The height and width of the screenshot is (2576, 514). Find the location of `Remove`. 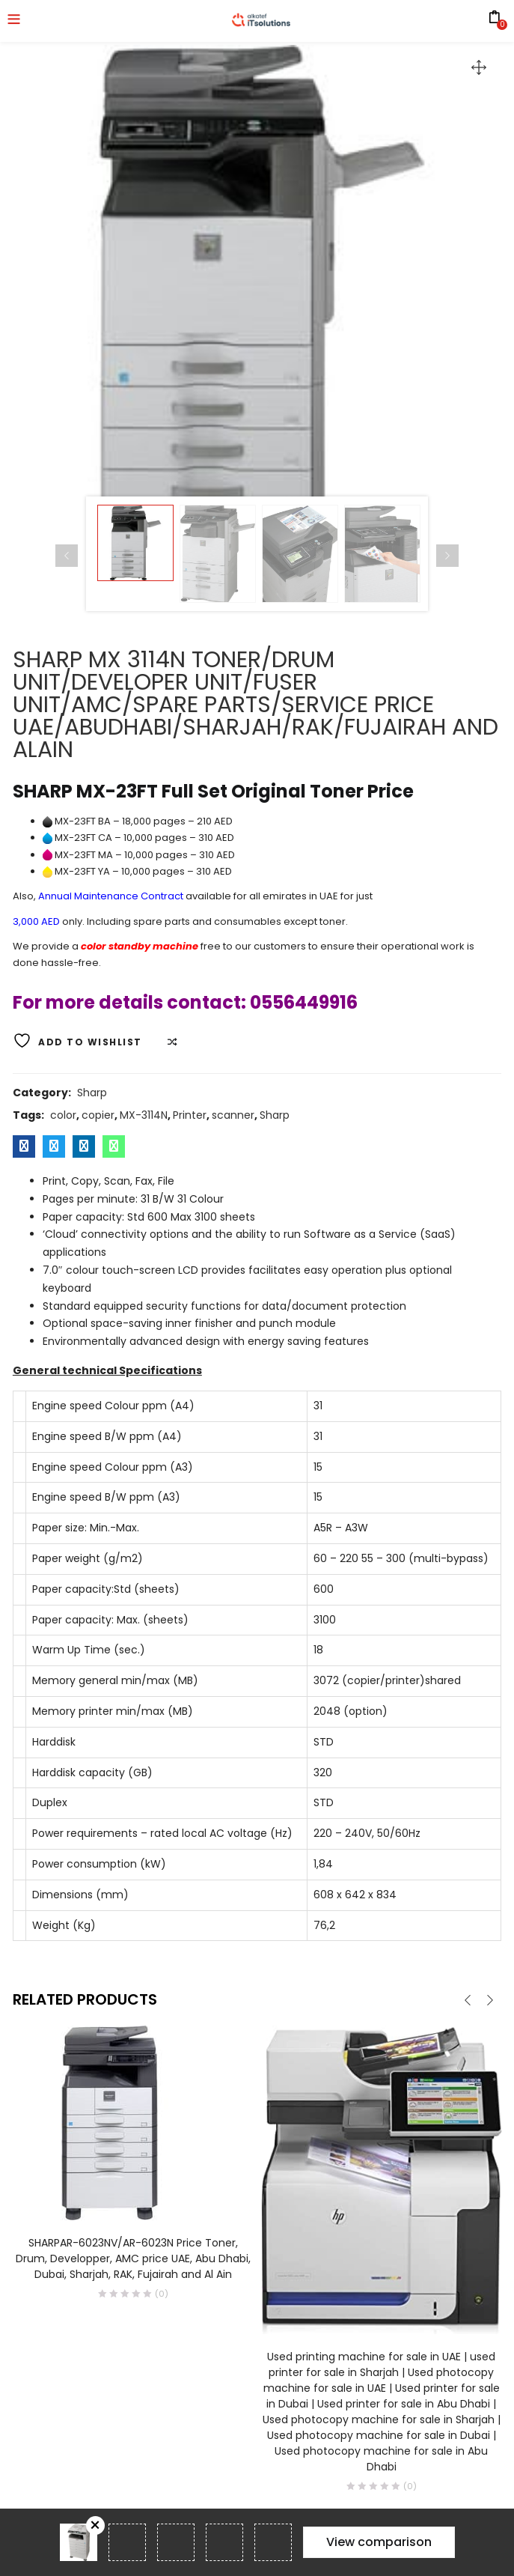

Remove is located at coordinates (95, 2525).